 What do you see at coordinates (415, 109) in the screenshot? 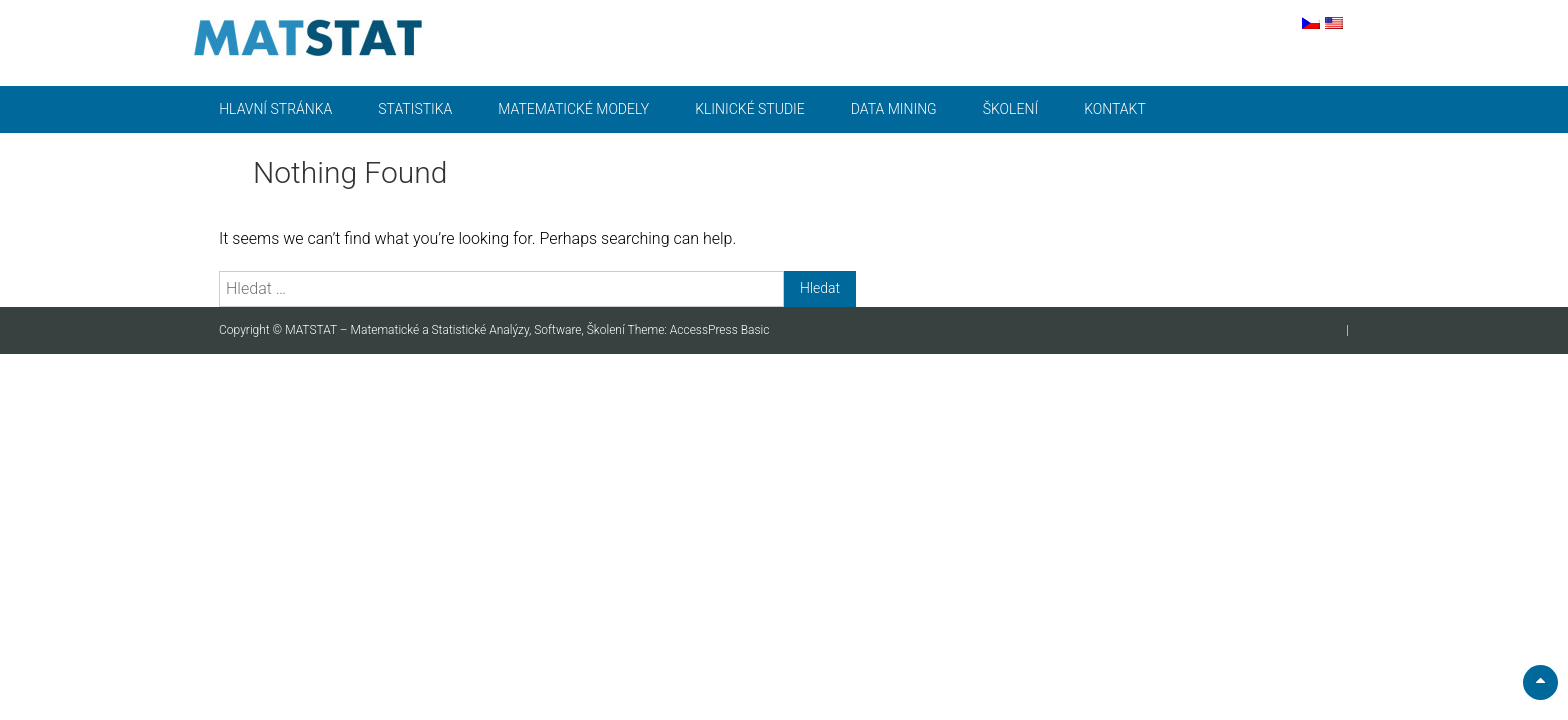
I see `Statistika` at bounding box center [415, 109].